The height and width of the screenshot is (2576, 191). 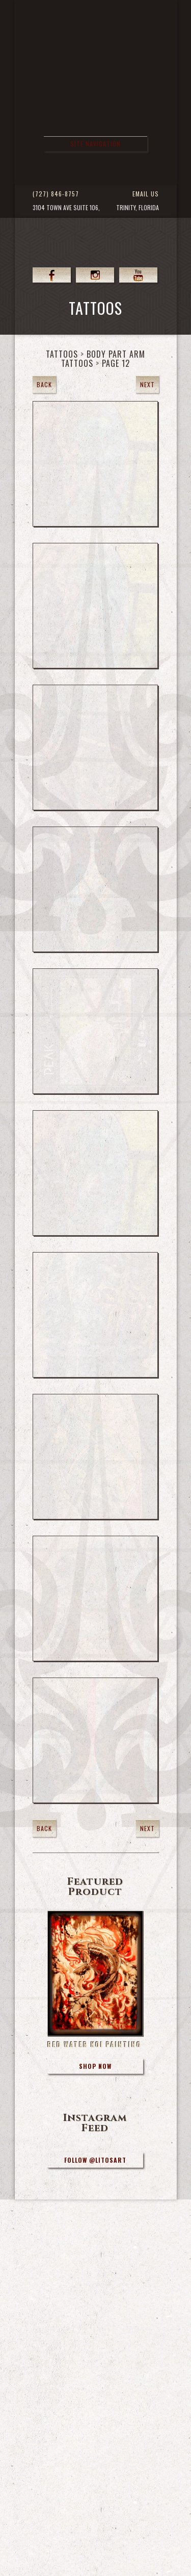 What do you see at coordinates (95, 143) in the screenshot?
I see `Site Navigation` at bounding box center [95, 143].